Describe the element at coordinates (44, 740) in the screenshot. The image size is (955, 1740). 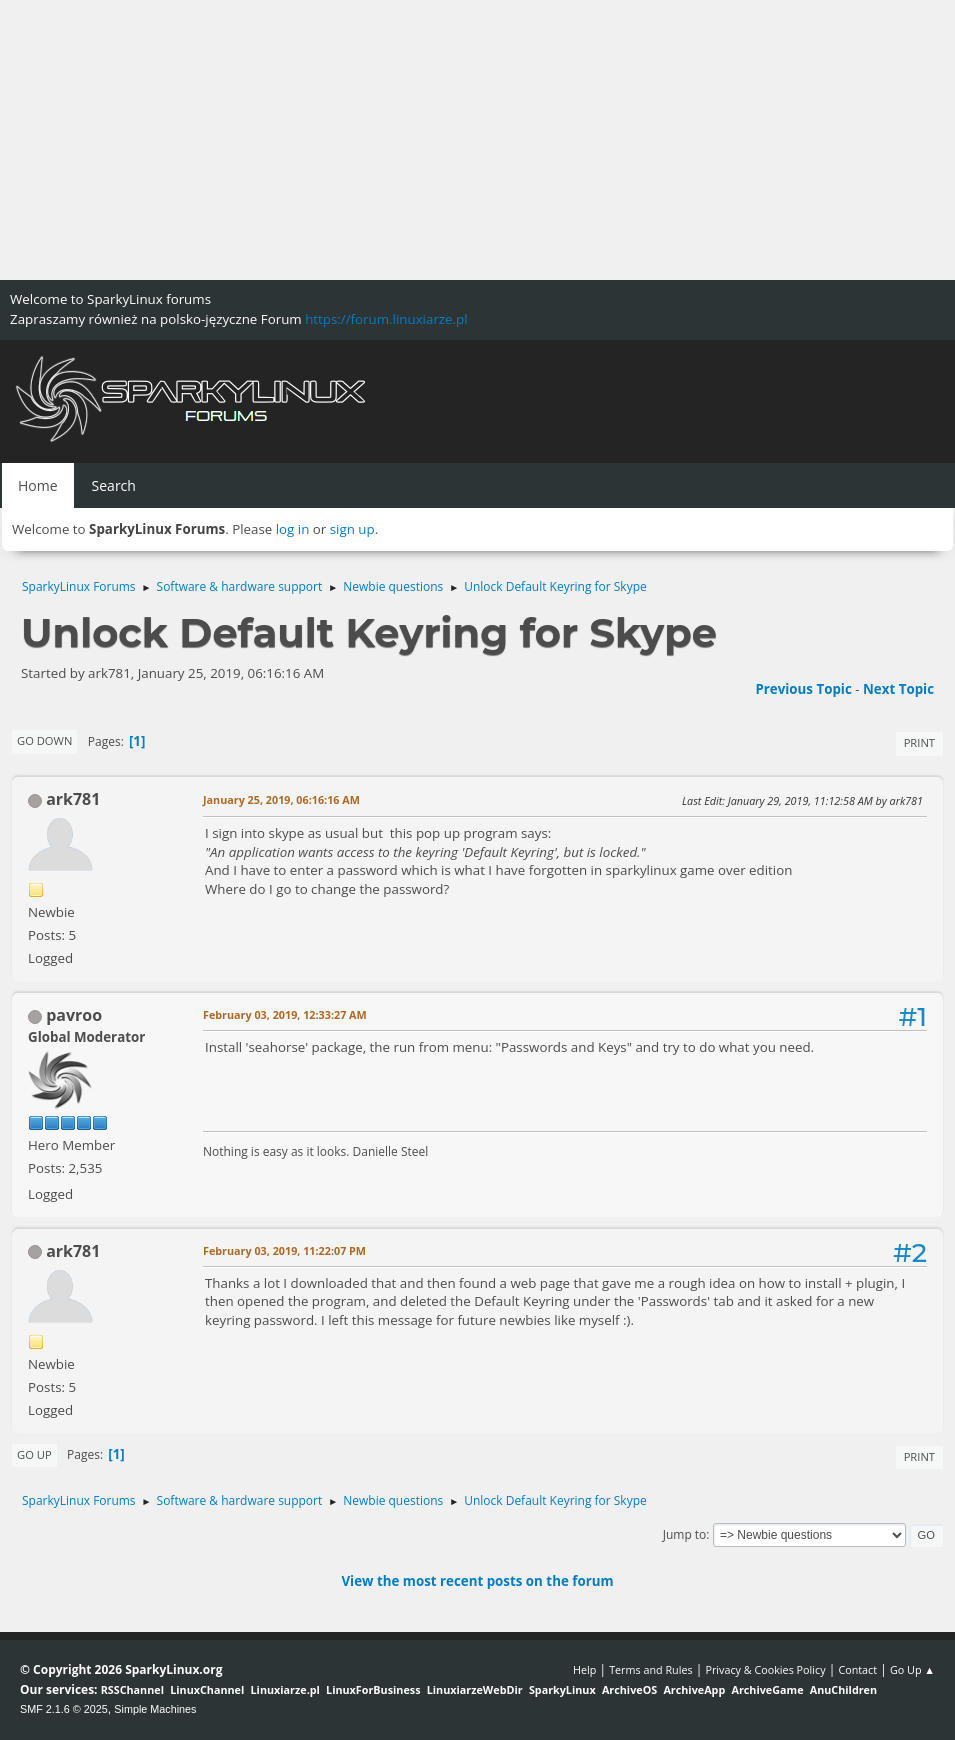
I see `Go Down` at that location.